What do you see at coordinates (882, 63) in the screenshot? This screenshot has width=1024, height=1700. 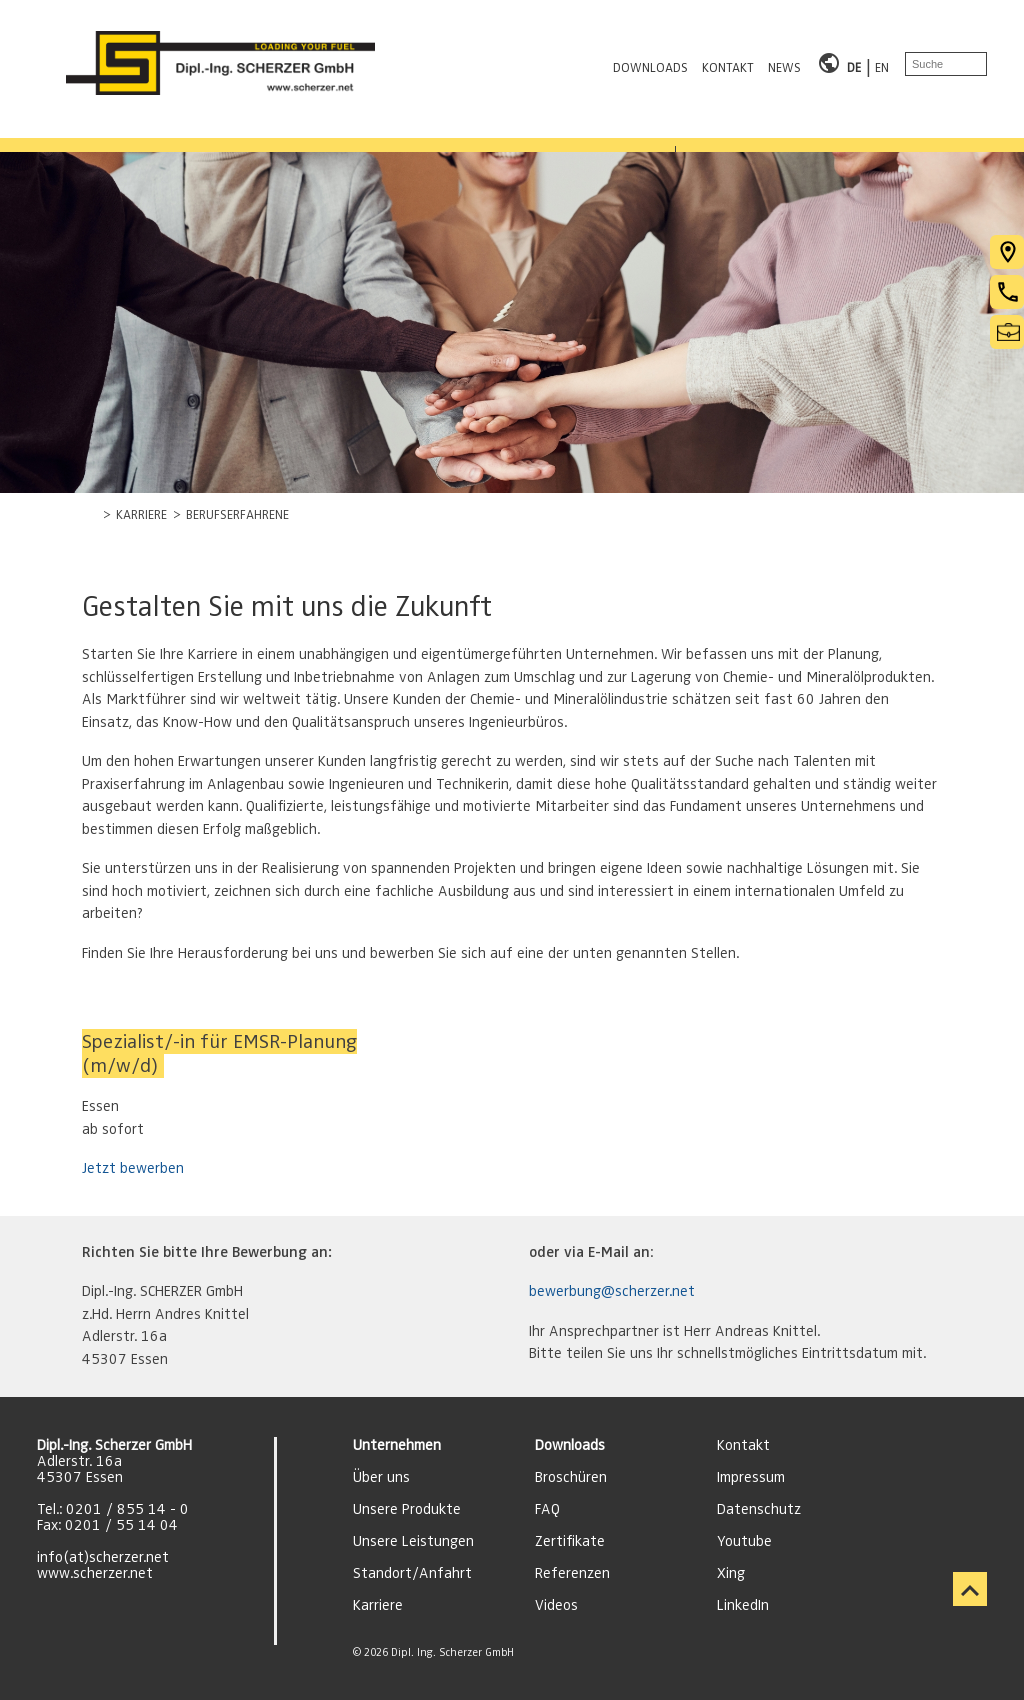 I see `EN` at bounding box center [882, 63].